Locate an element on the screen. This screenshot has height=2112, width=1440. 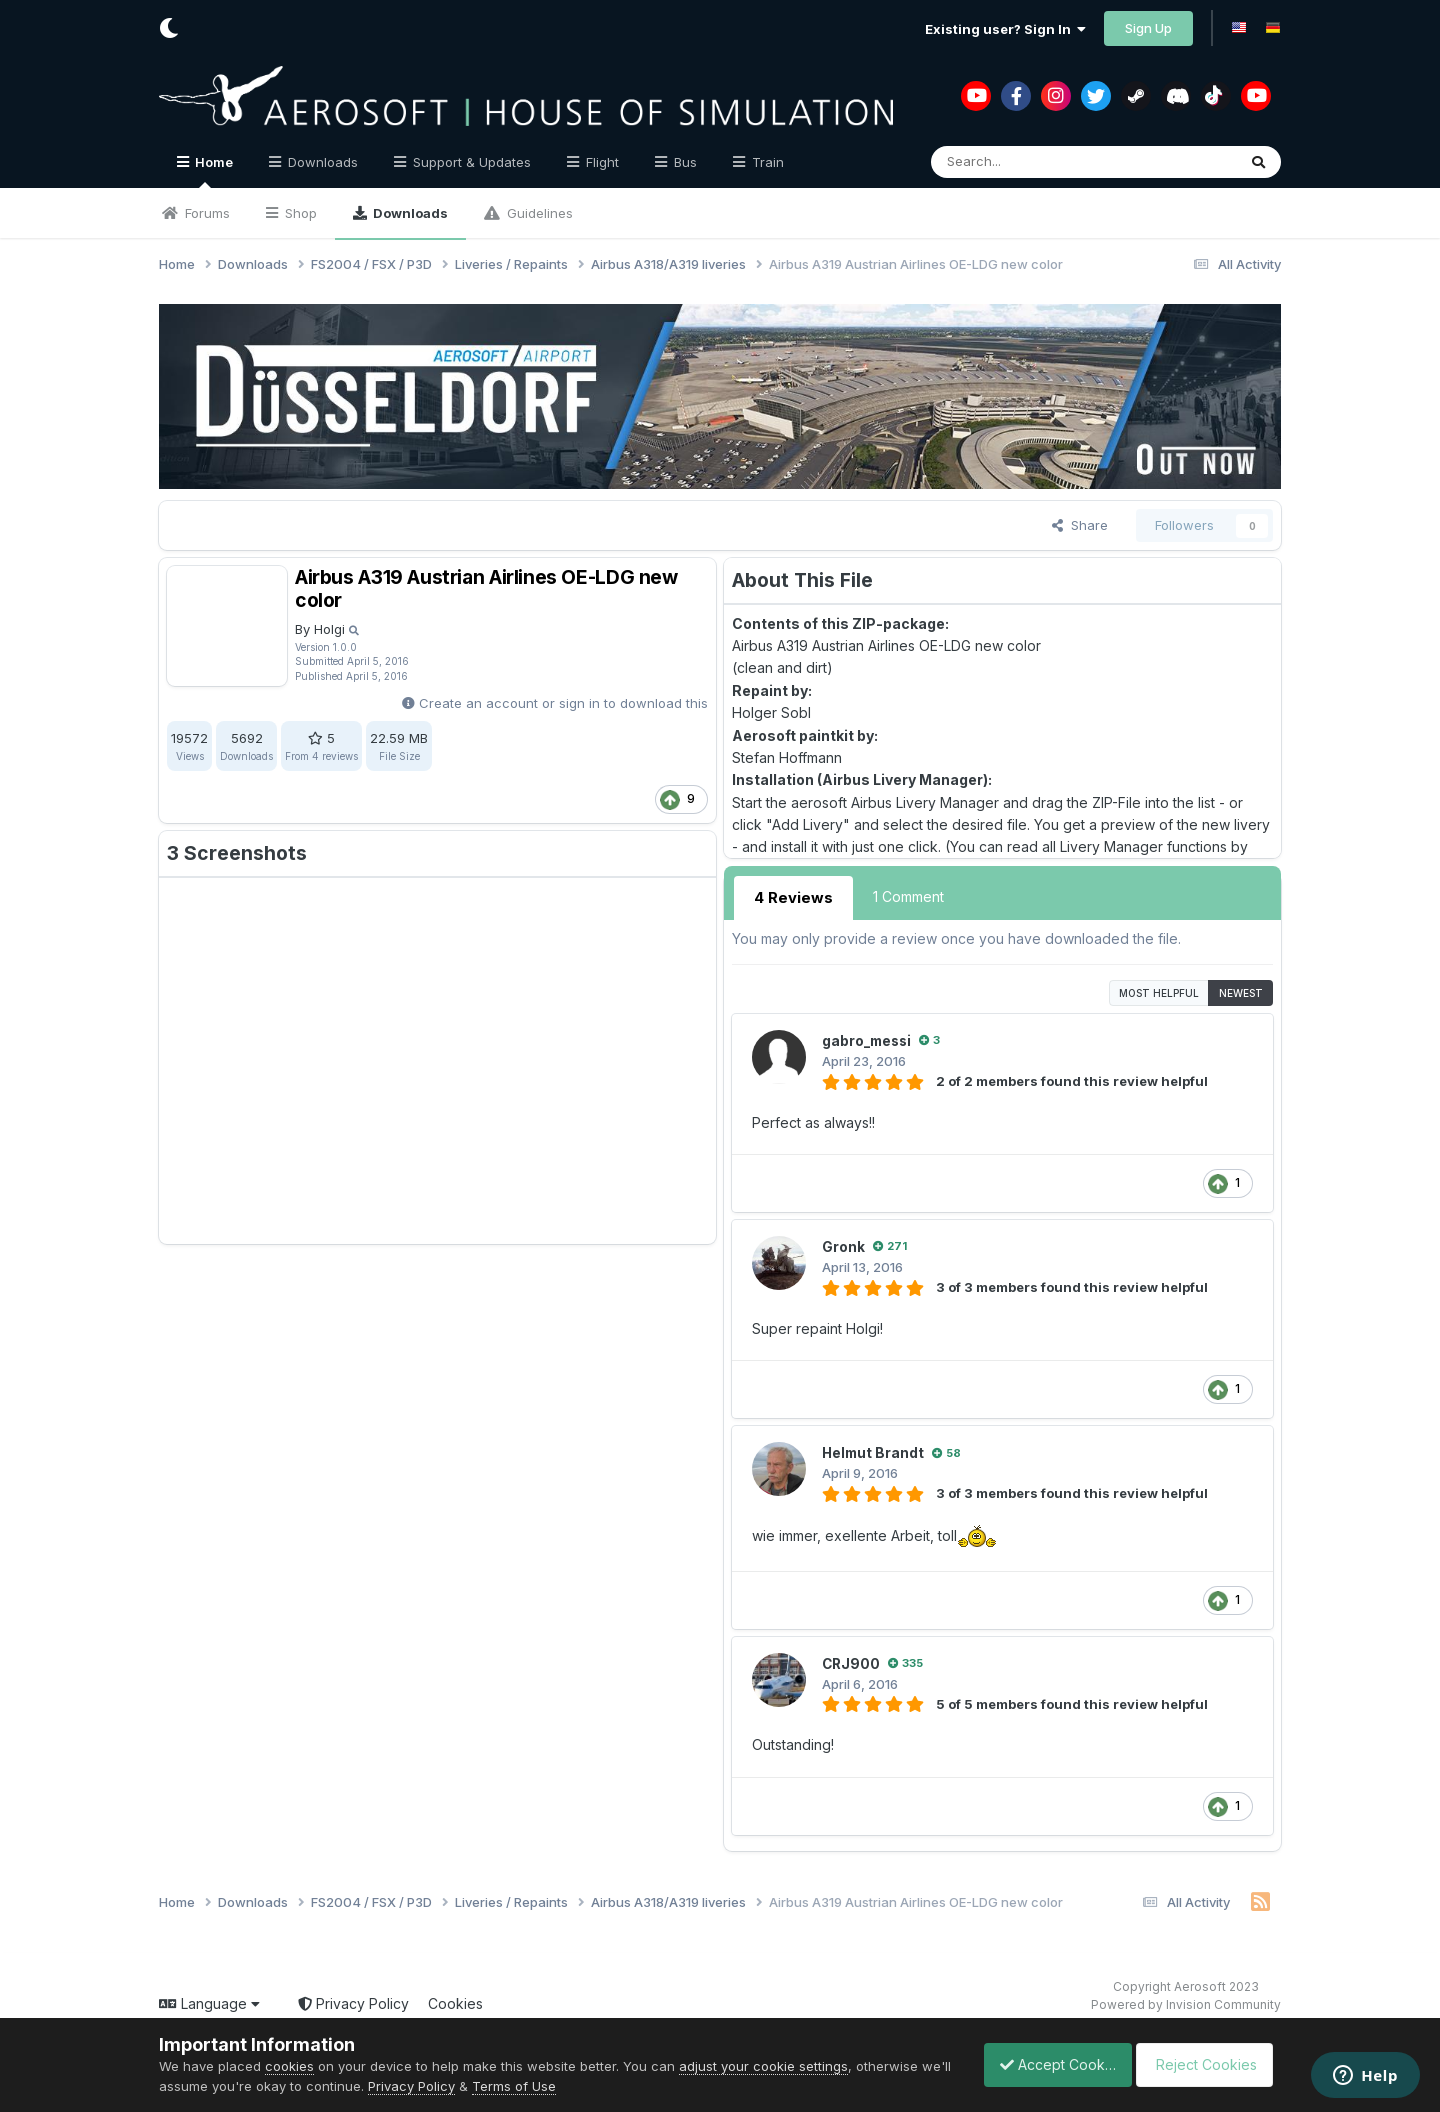
adjust your cookie settings is located at coordinates (763, 2066).